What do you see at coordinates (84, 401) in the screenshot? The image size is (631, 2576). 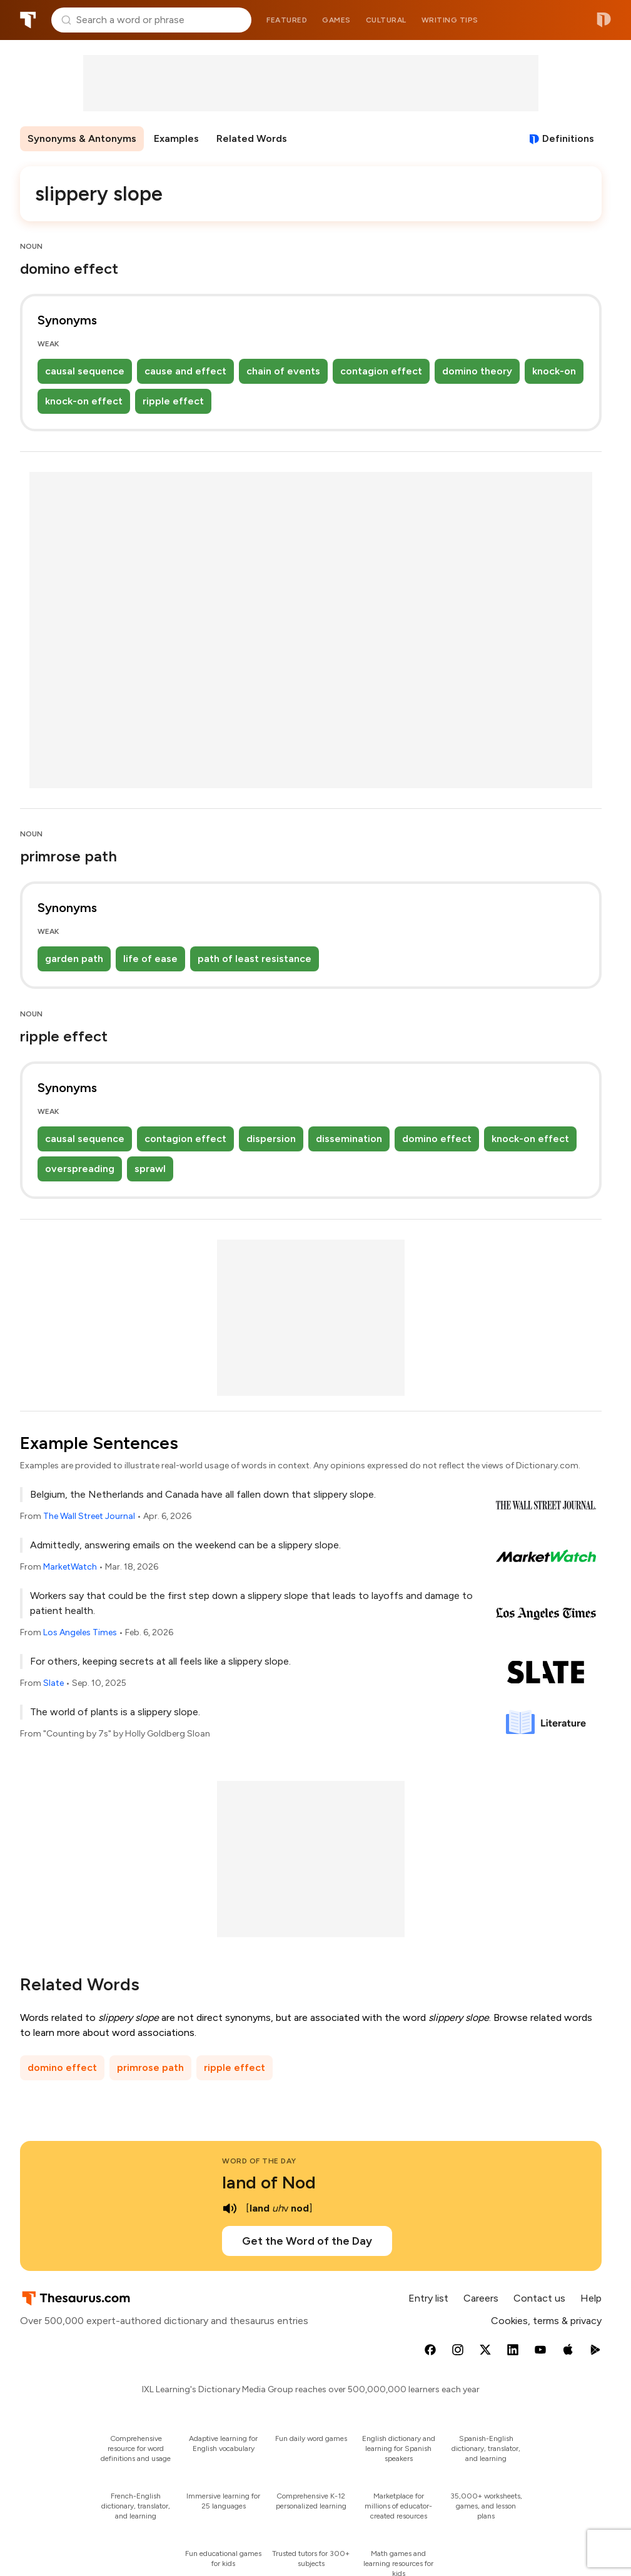 I see `knock-on effect` at bounding box center [84, 401].